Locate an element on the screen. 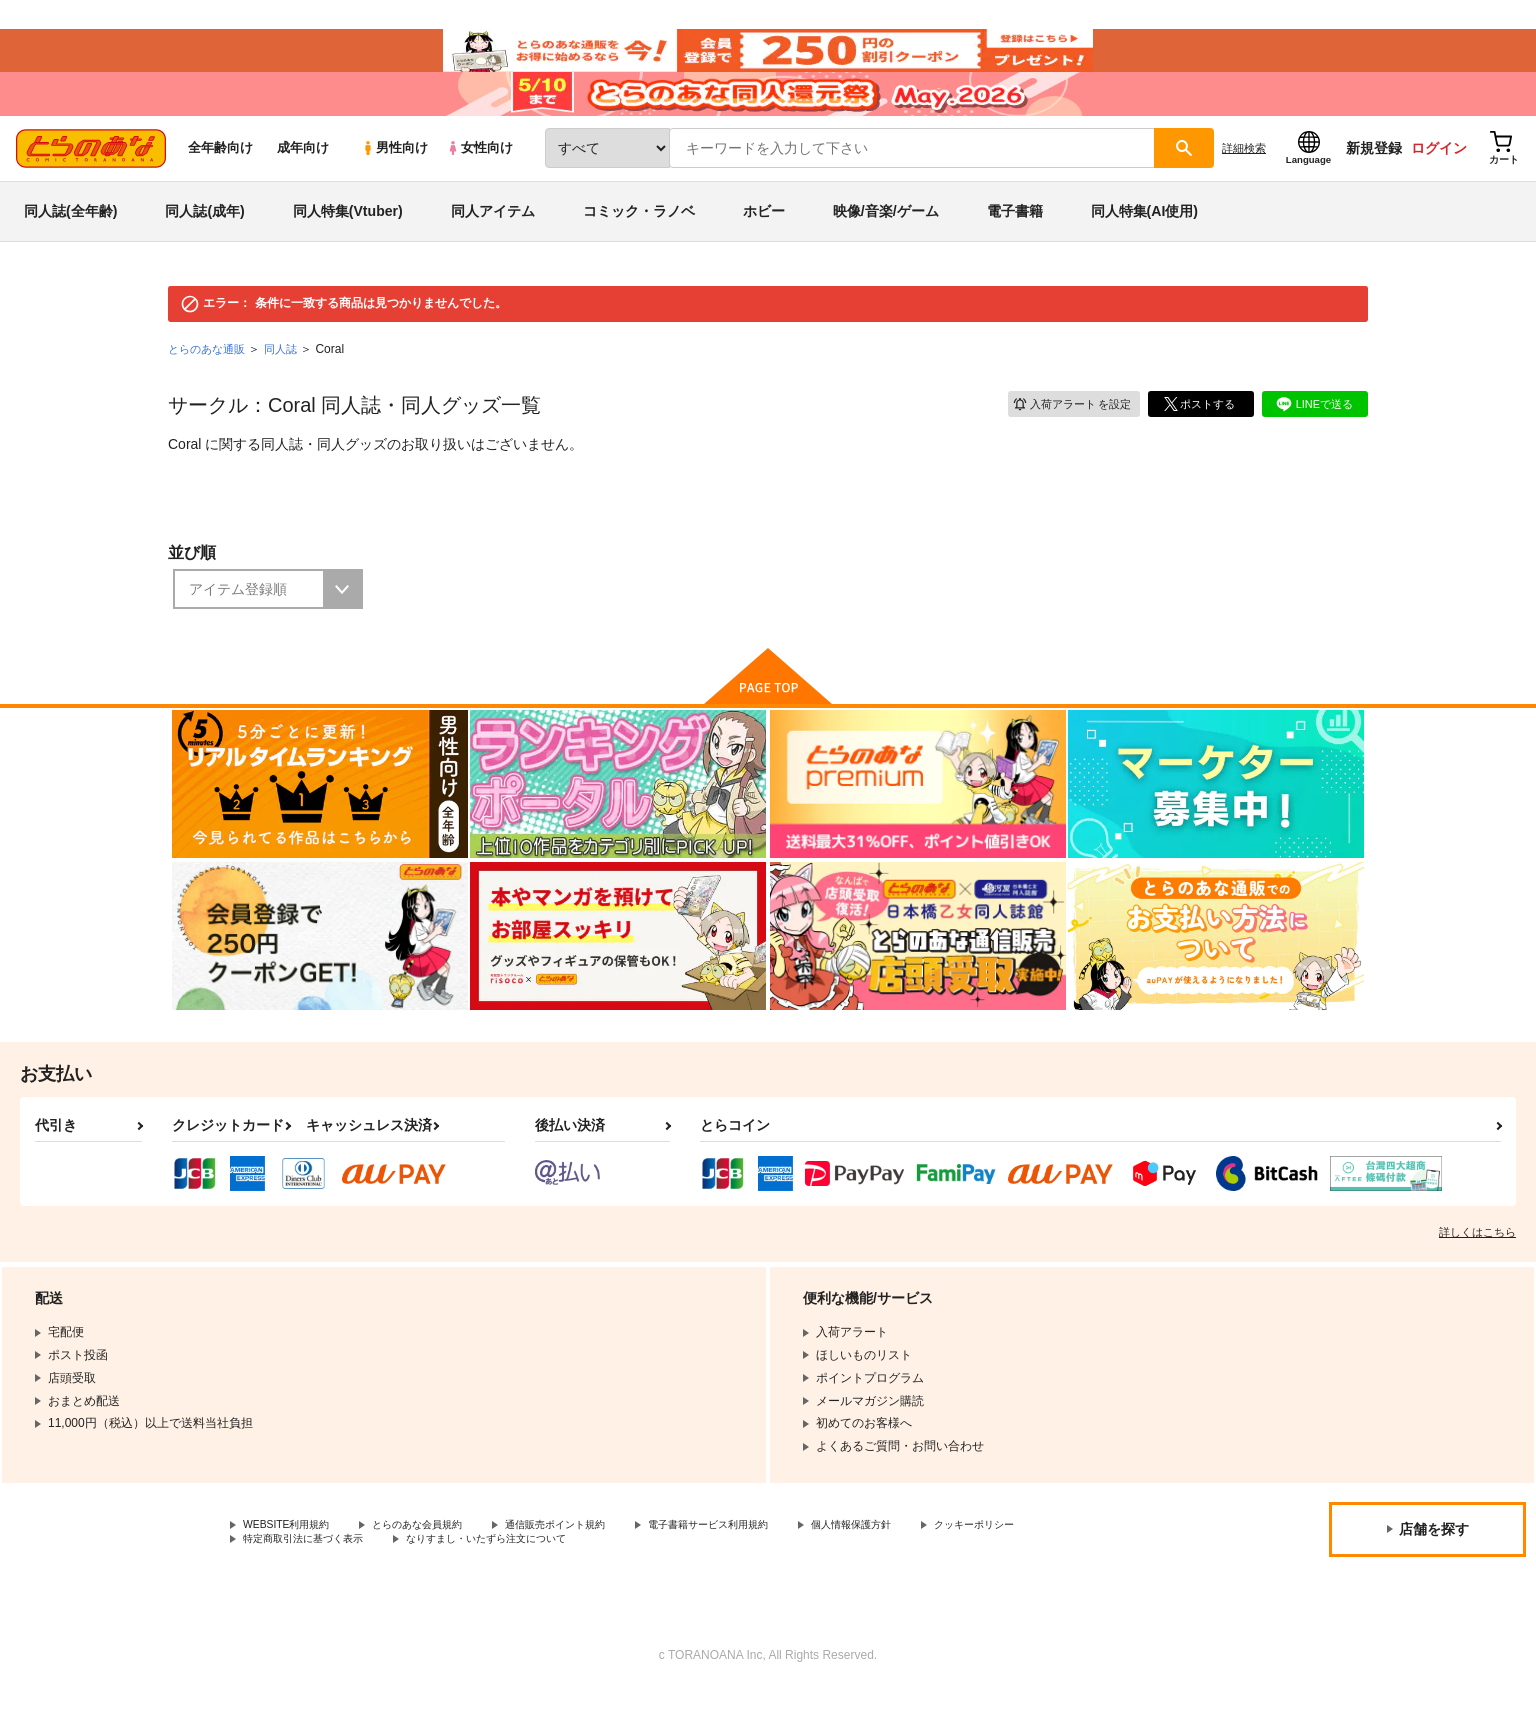  入荷アラート is located at coordinates (1064, 435).